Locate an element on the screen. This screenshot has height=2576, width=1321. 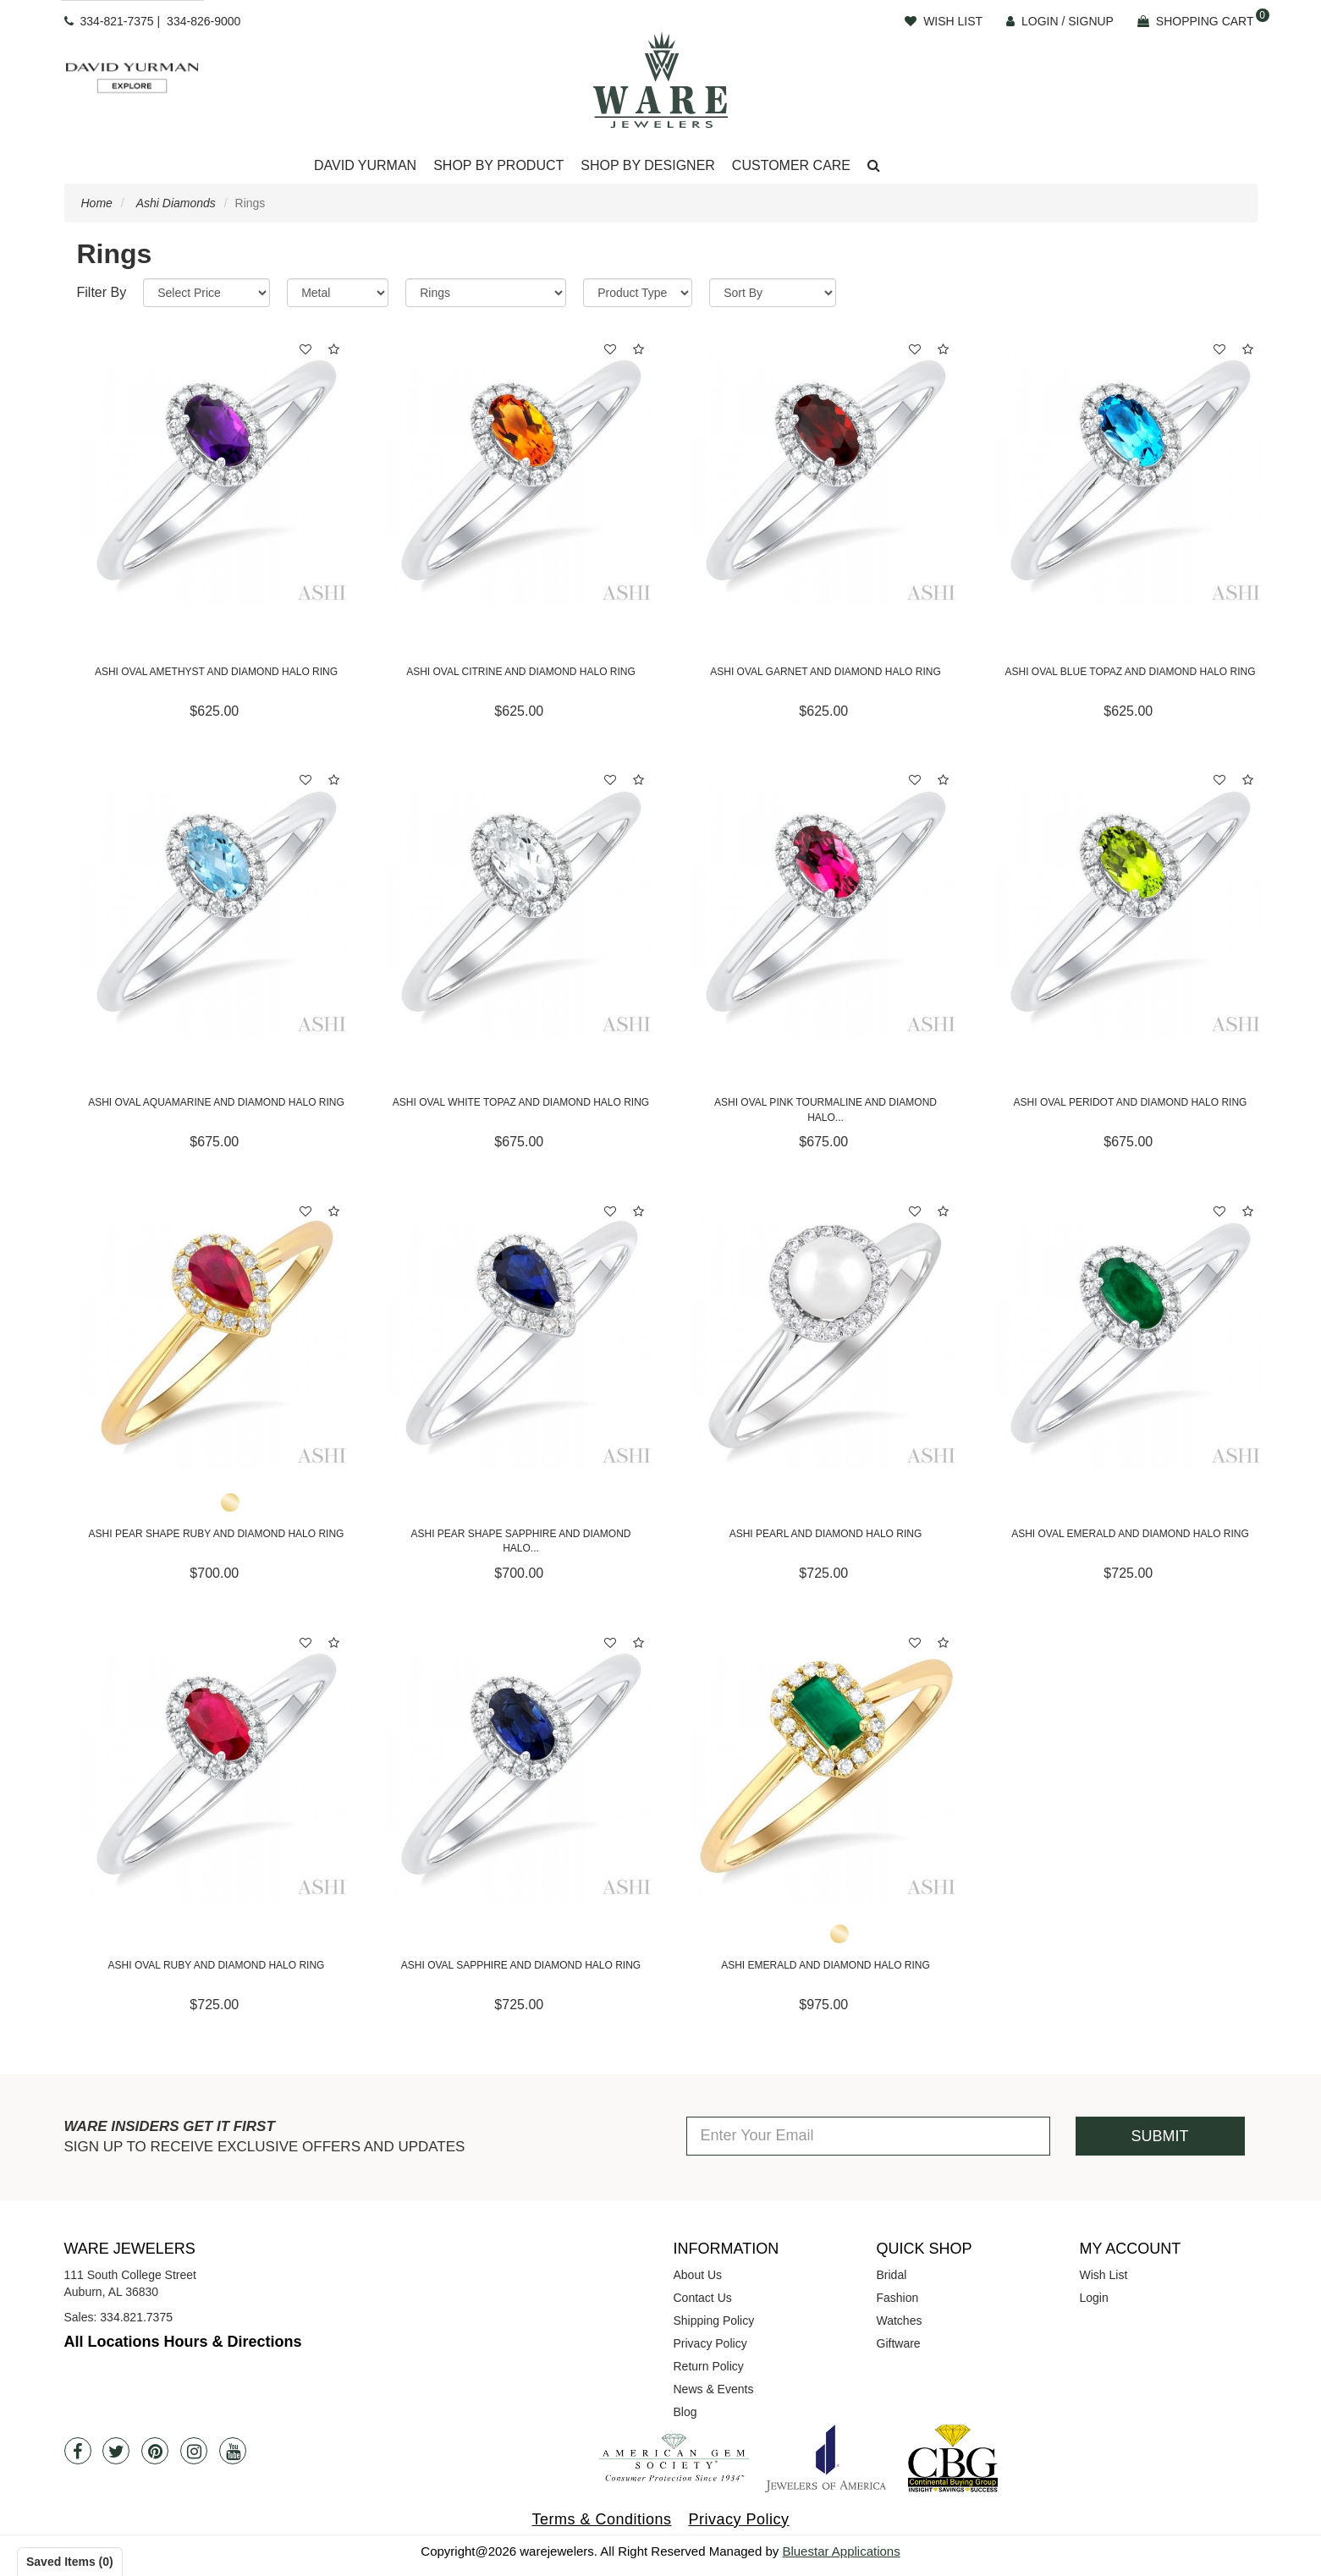
[Metal] is located at coordinates (337, 292).